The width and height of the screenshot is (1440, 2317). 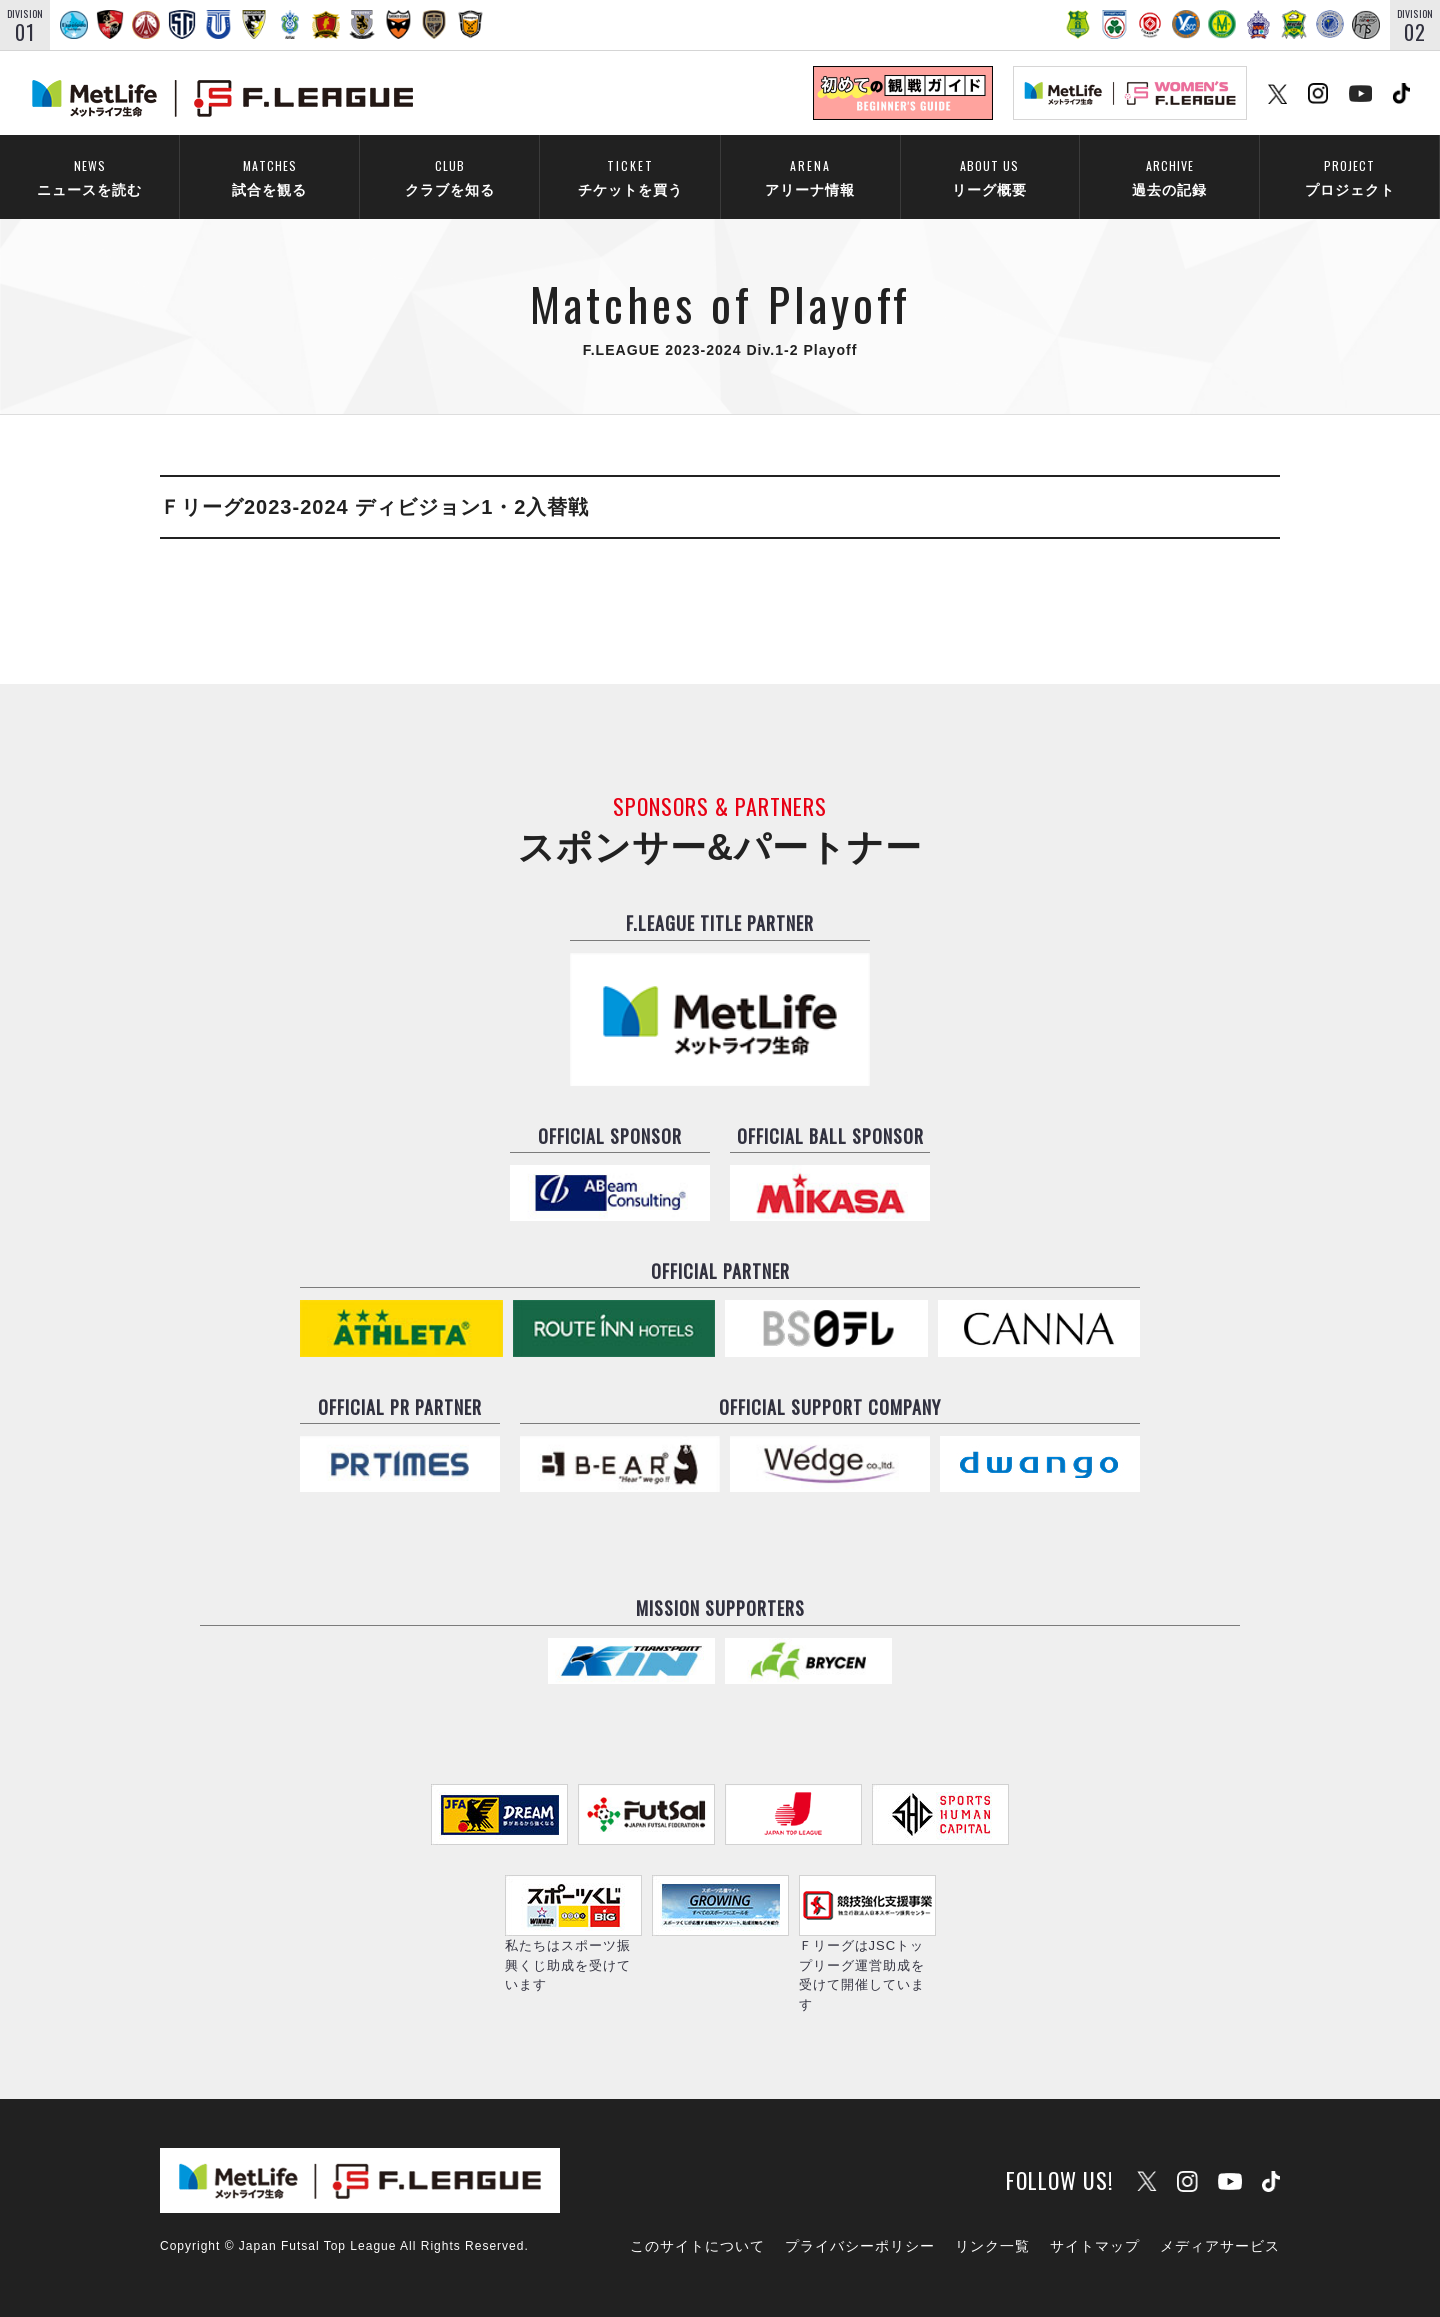 What do you see at coordinates (697, 2246) in the screenshot?
I see `このサイトについて` at bounding box center [697, 2246].